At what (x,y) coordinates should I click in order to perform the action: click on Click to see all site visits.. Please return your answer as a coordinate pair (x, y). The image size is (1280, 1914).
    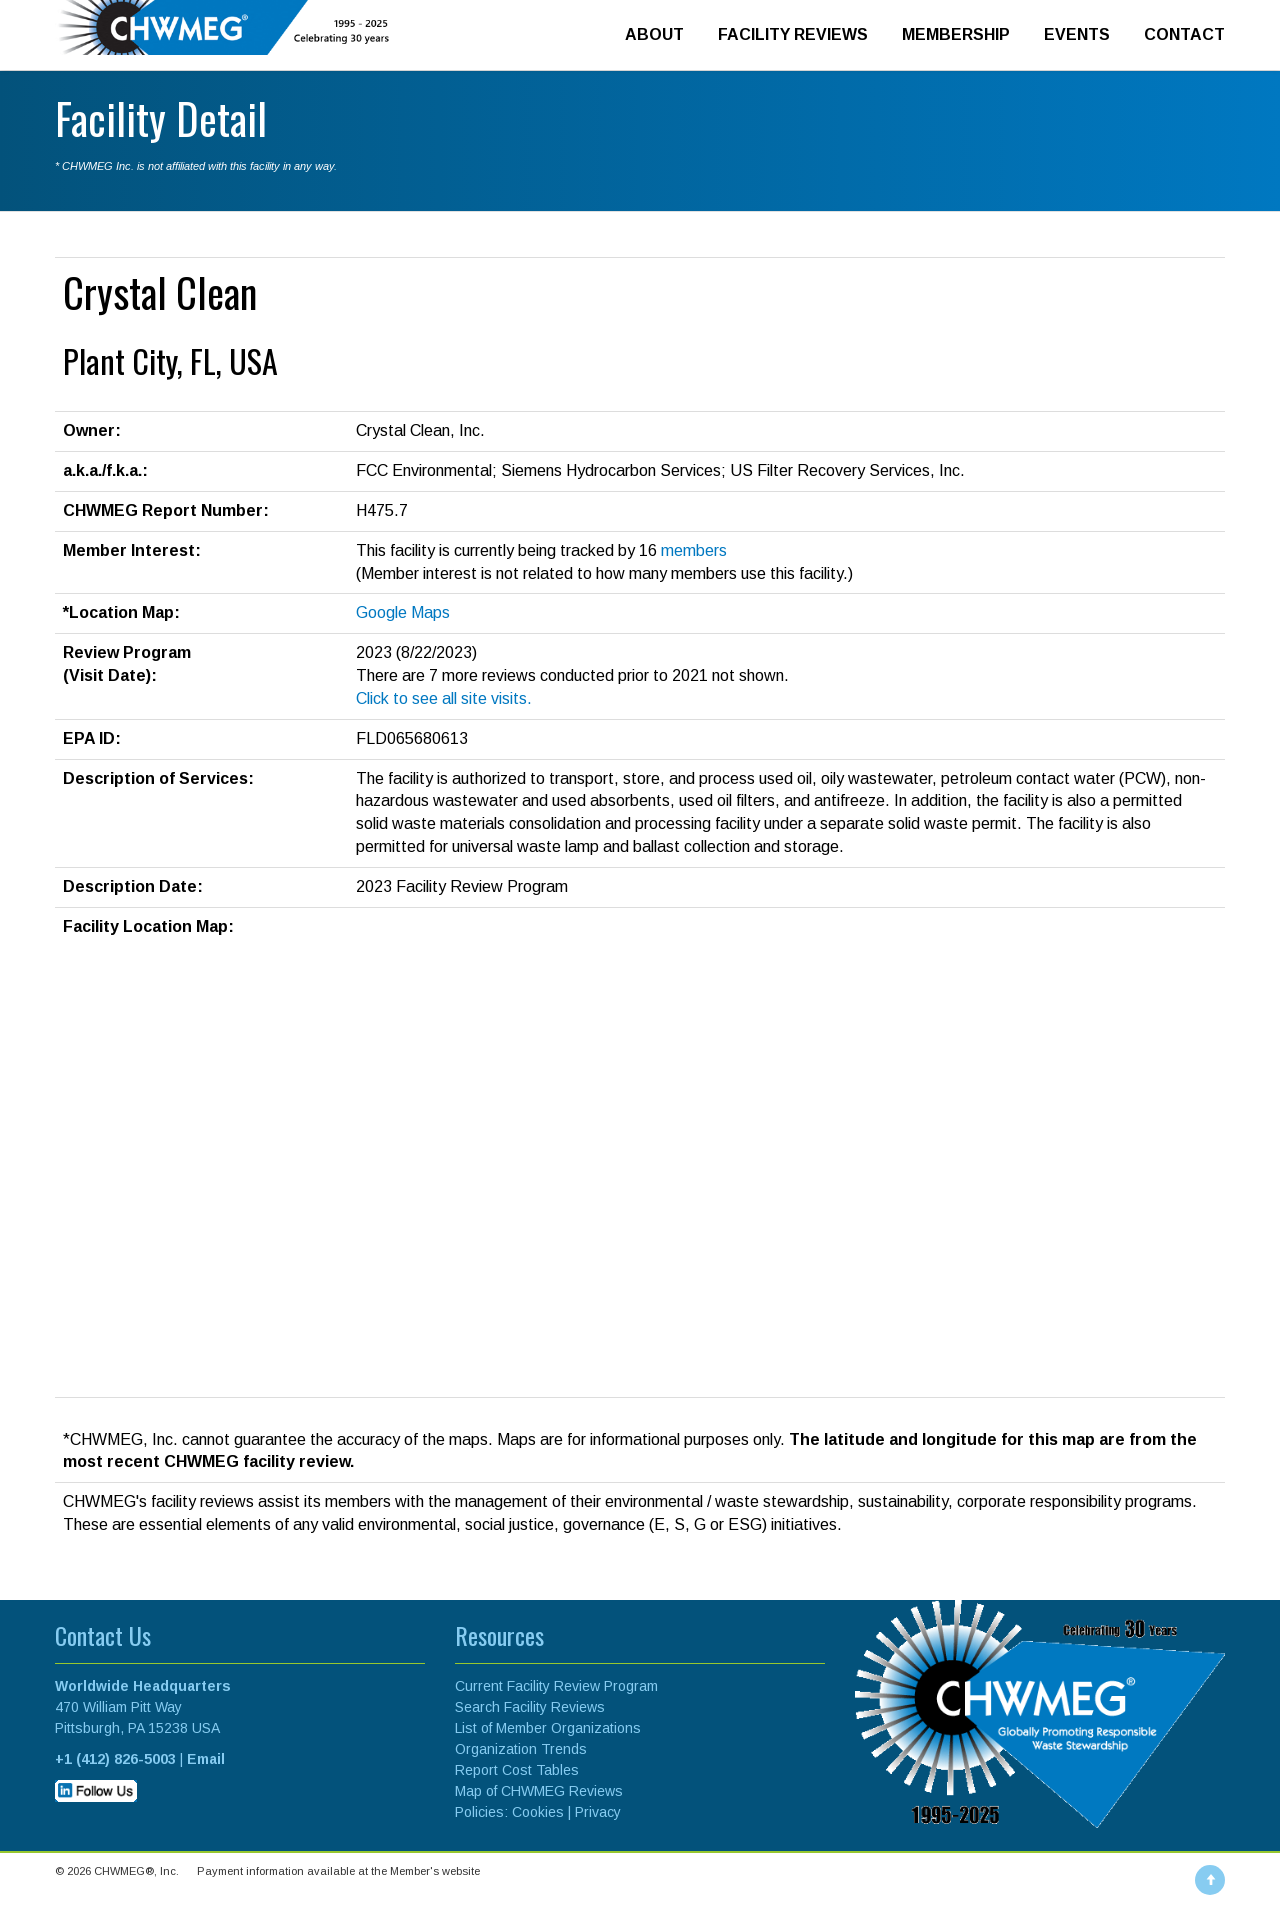
    Looking at the image, I should click on (444, 698).